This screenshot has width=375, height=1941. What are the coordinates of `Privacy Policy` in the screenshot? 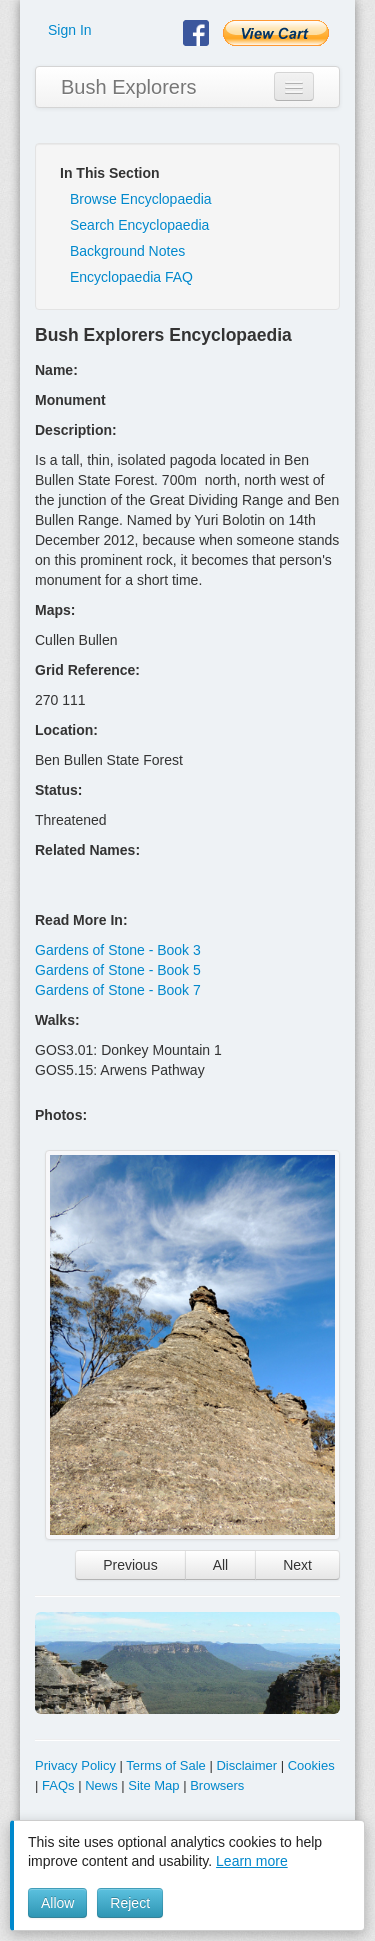 It's located at (75, 1765).